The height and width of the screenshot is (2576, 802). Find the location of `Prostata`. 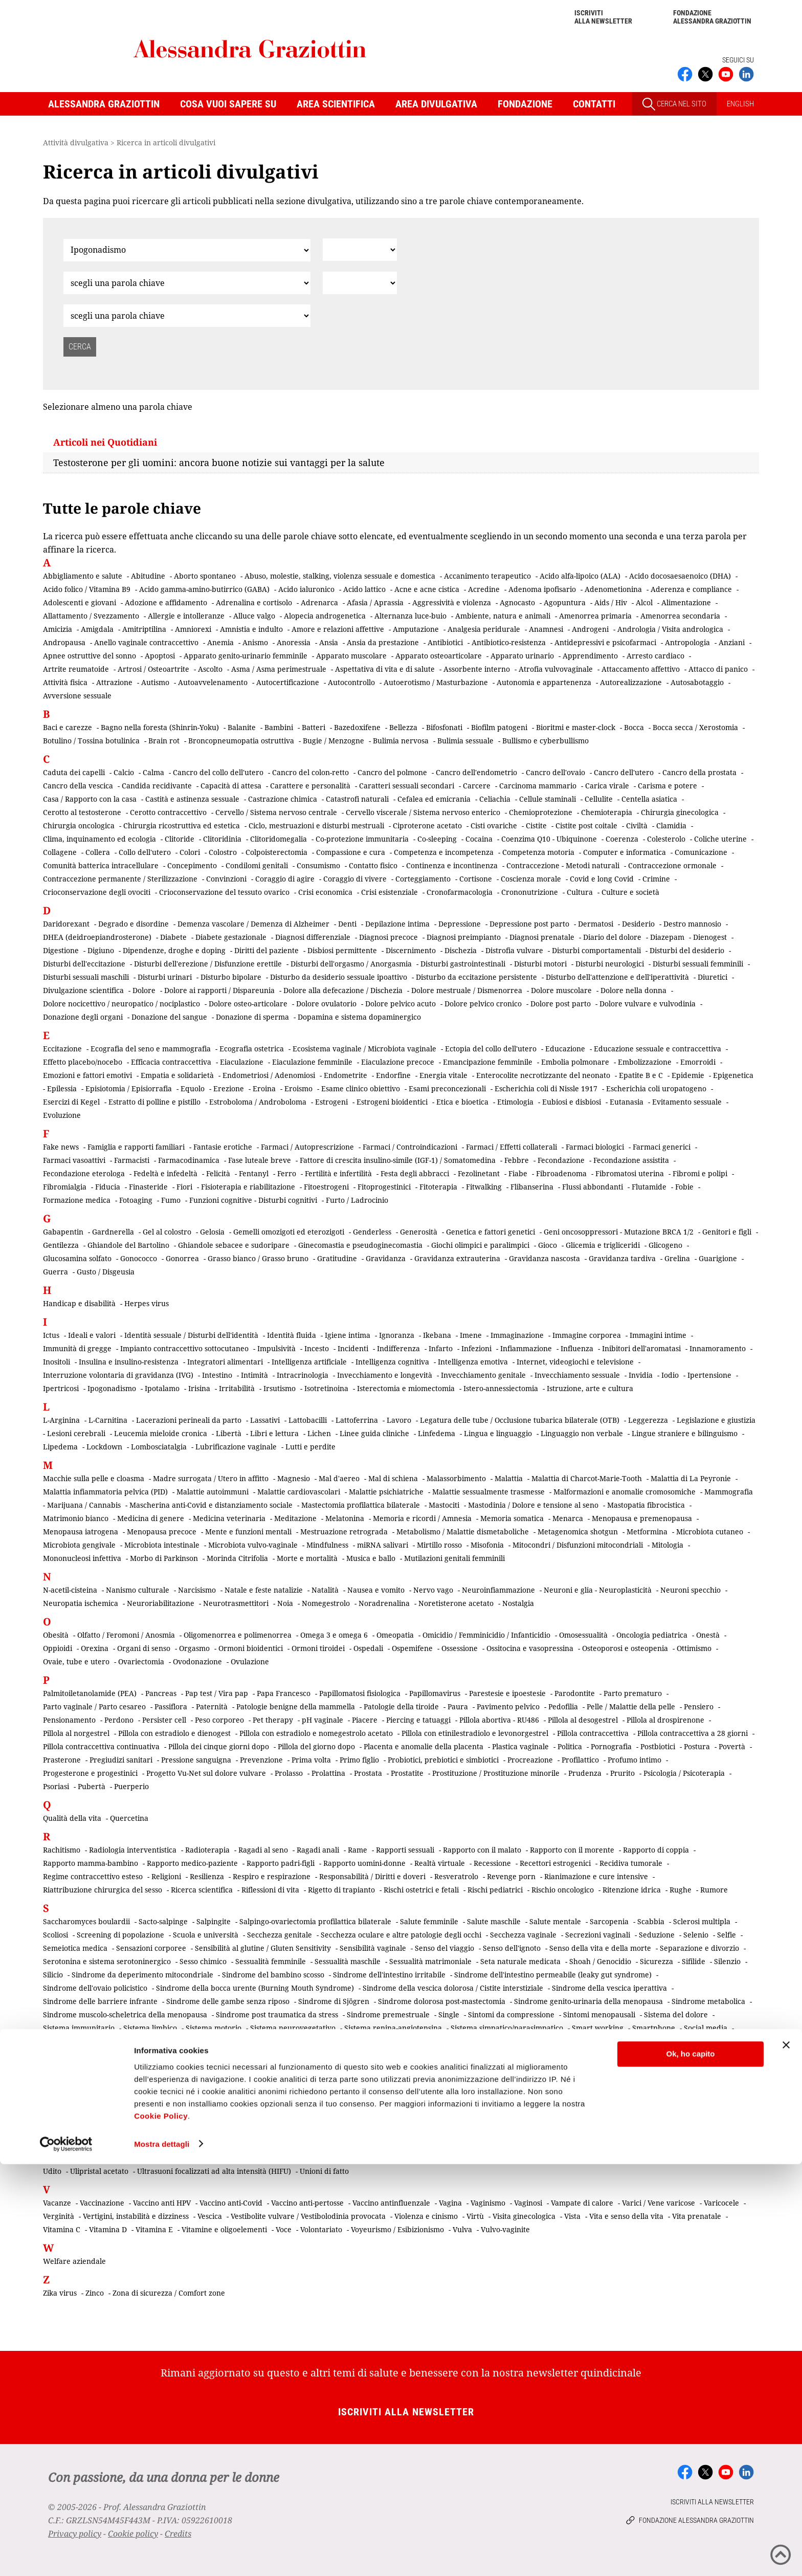

Prostata is located at coordinates (368, 1773).